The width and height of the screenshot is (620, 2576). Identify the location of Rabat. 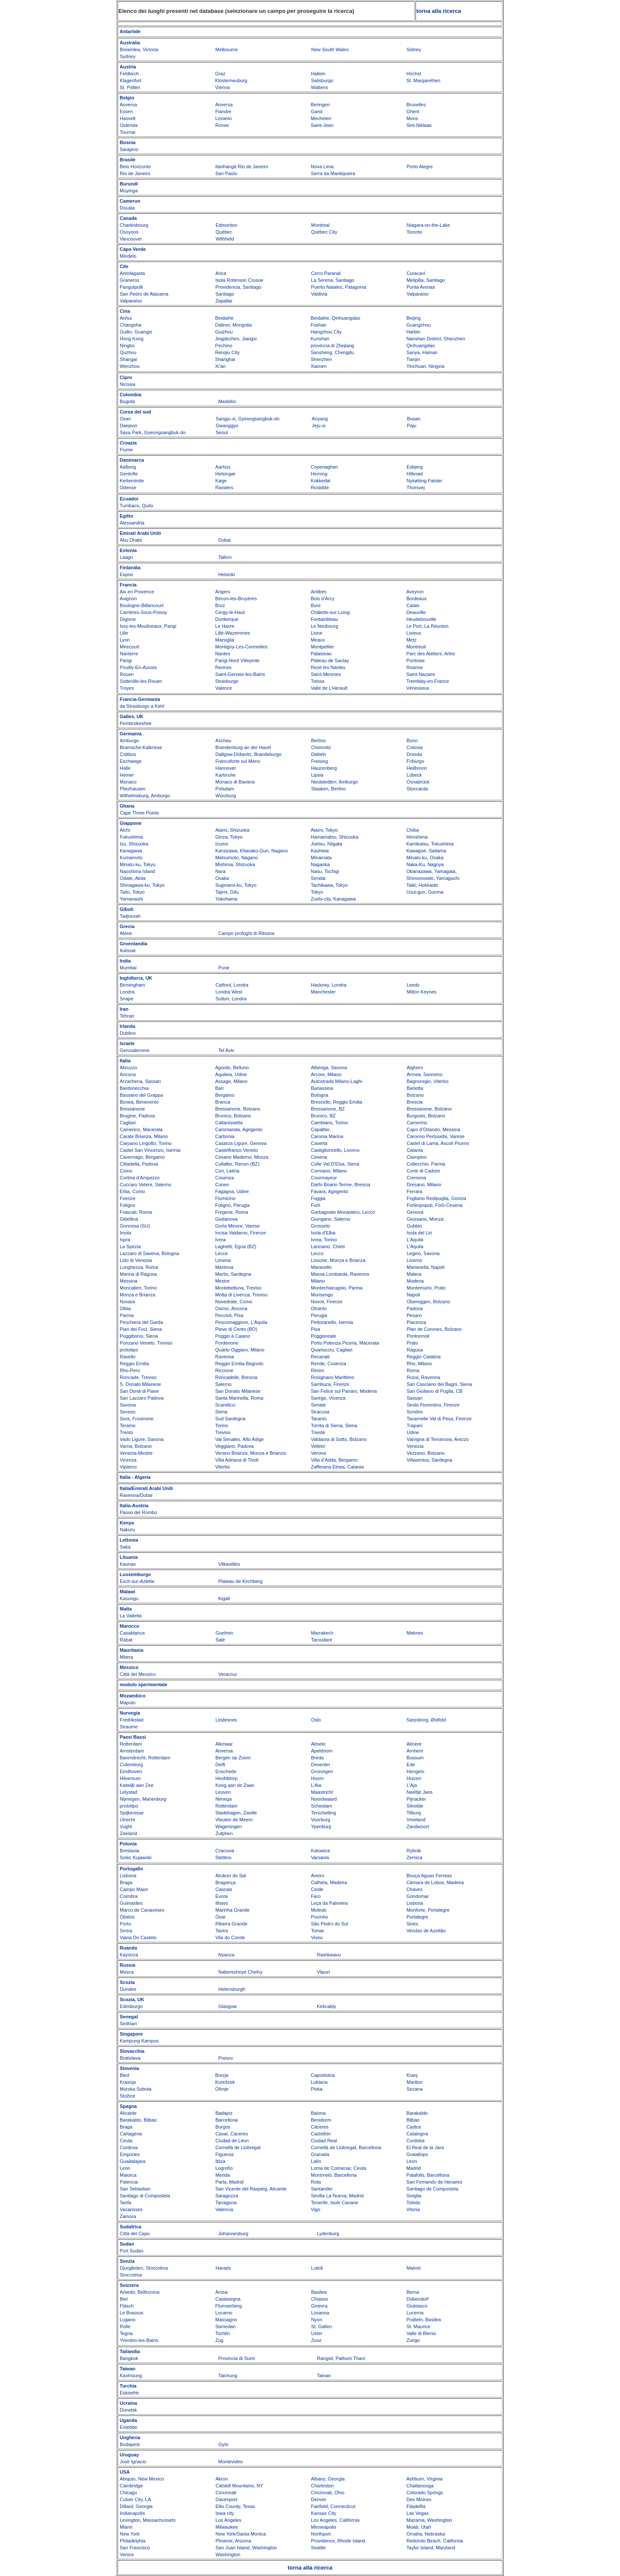
(126, 1639).